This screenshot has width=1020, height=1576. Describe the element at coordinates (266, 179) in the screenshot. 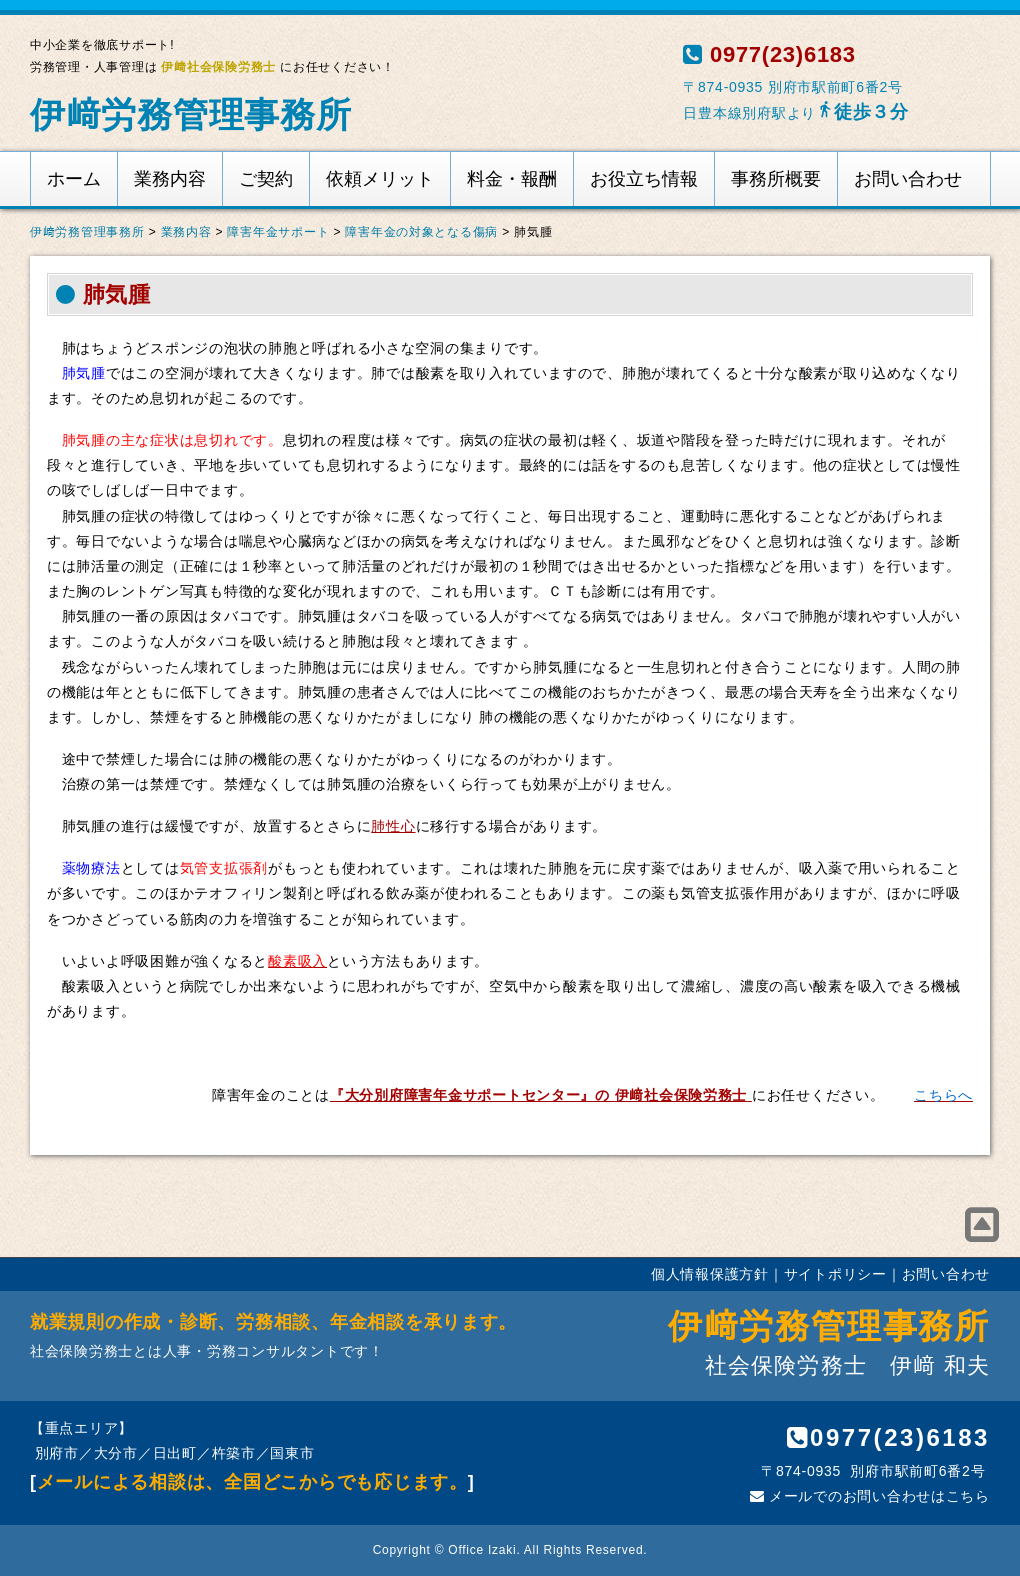

I see `ご契約` at that location.